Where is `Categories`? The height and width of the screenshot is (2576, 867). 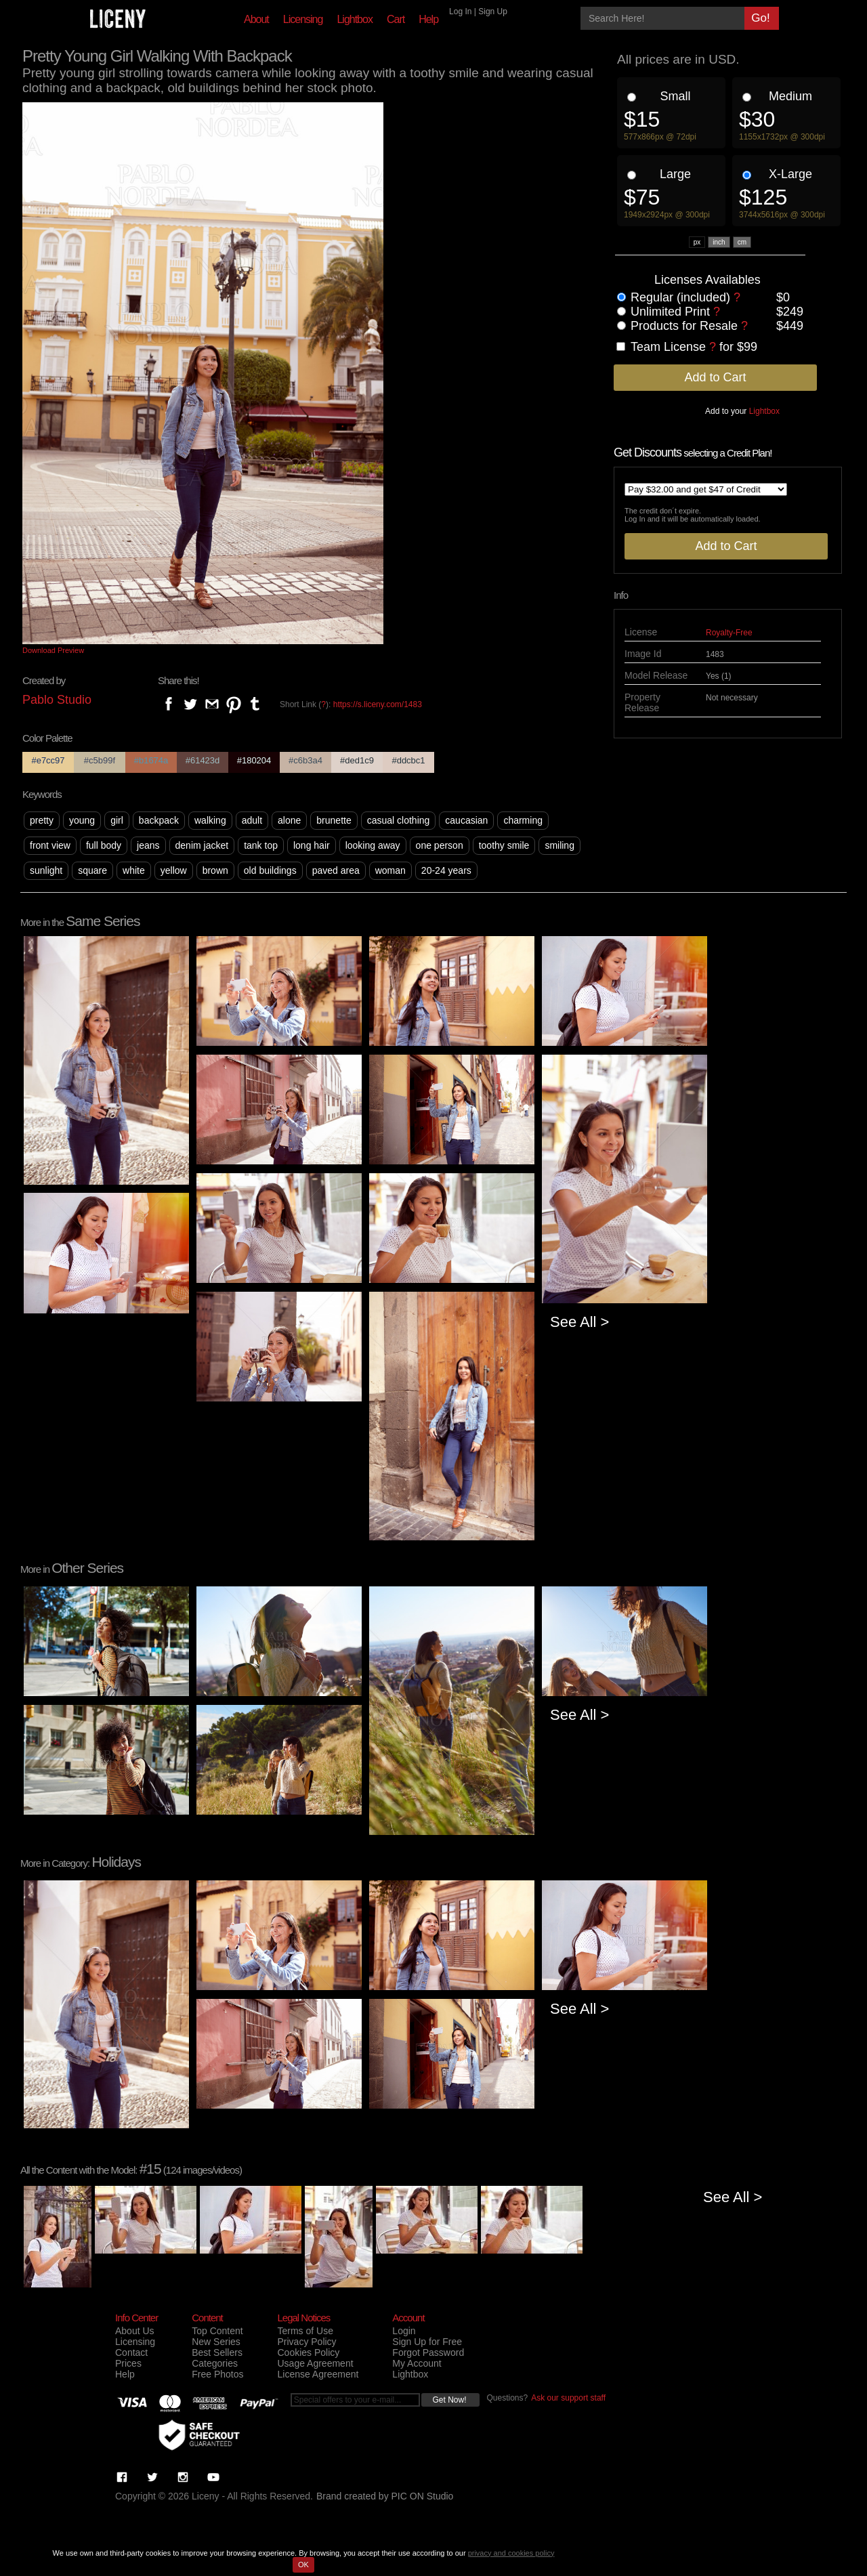
Categories is located at coordinates (215, 2363).